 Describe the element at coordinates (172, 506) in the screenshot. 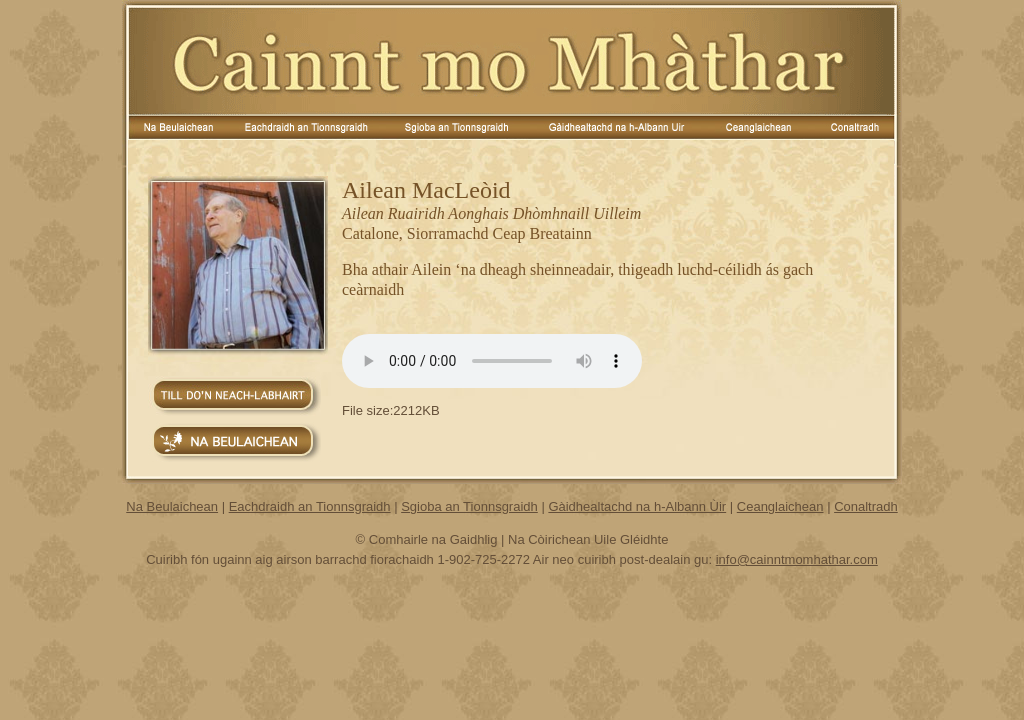

I see `Na Beulaichean` at that location.